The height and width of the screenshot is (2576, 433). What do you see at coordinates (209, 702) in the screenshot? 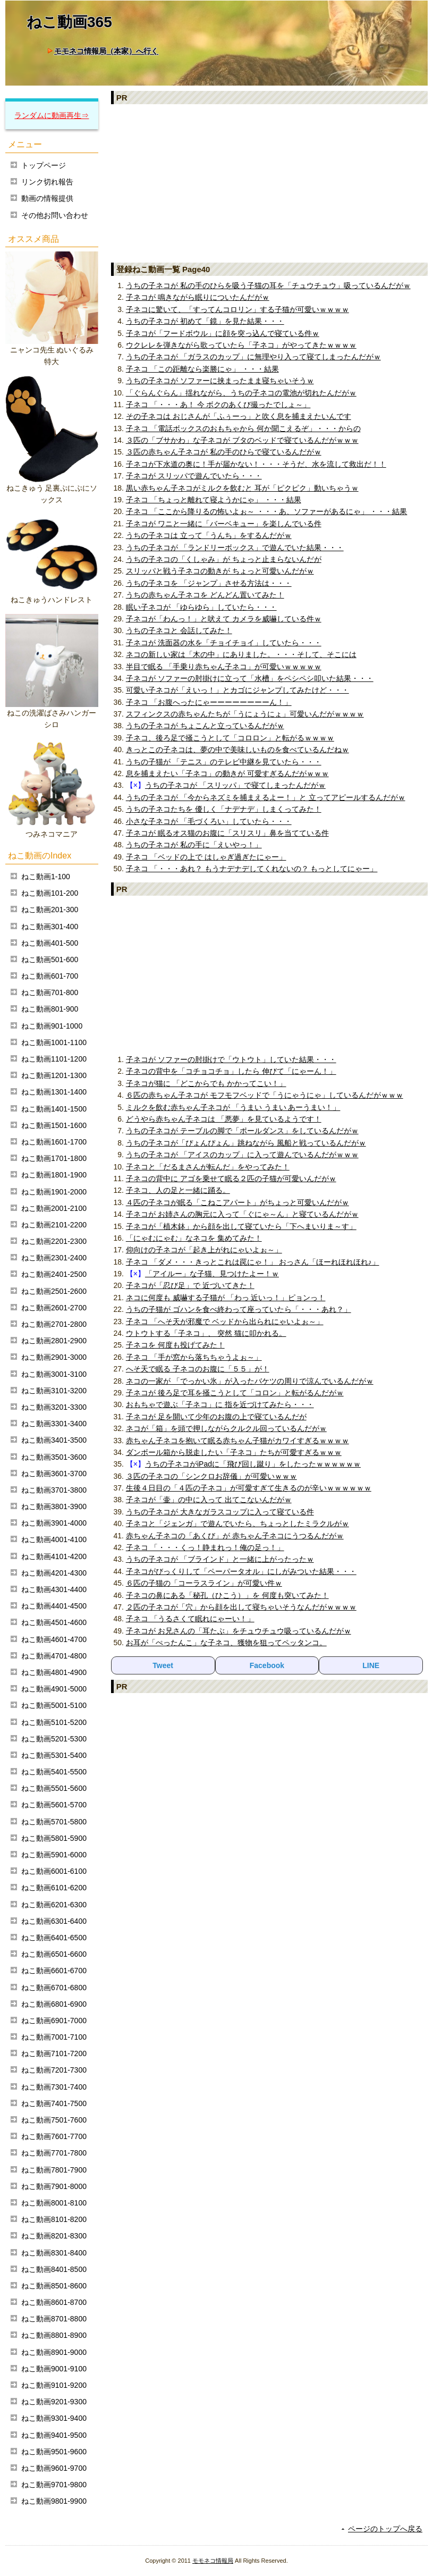
I see `子ネコ 「お腹へったにゃーーーーーーーーん！」` at bounding box center [209, 702].